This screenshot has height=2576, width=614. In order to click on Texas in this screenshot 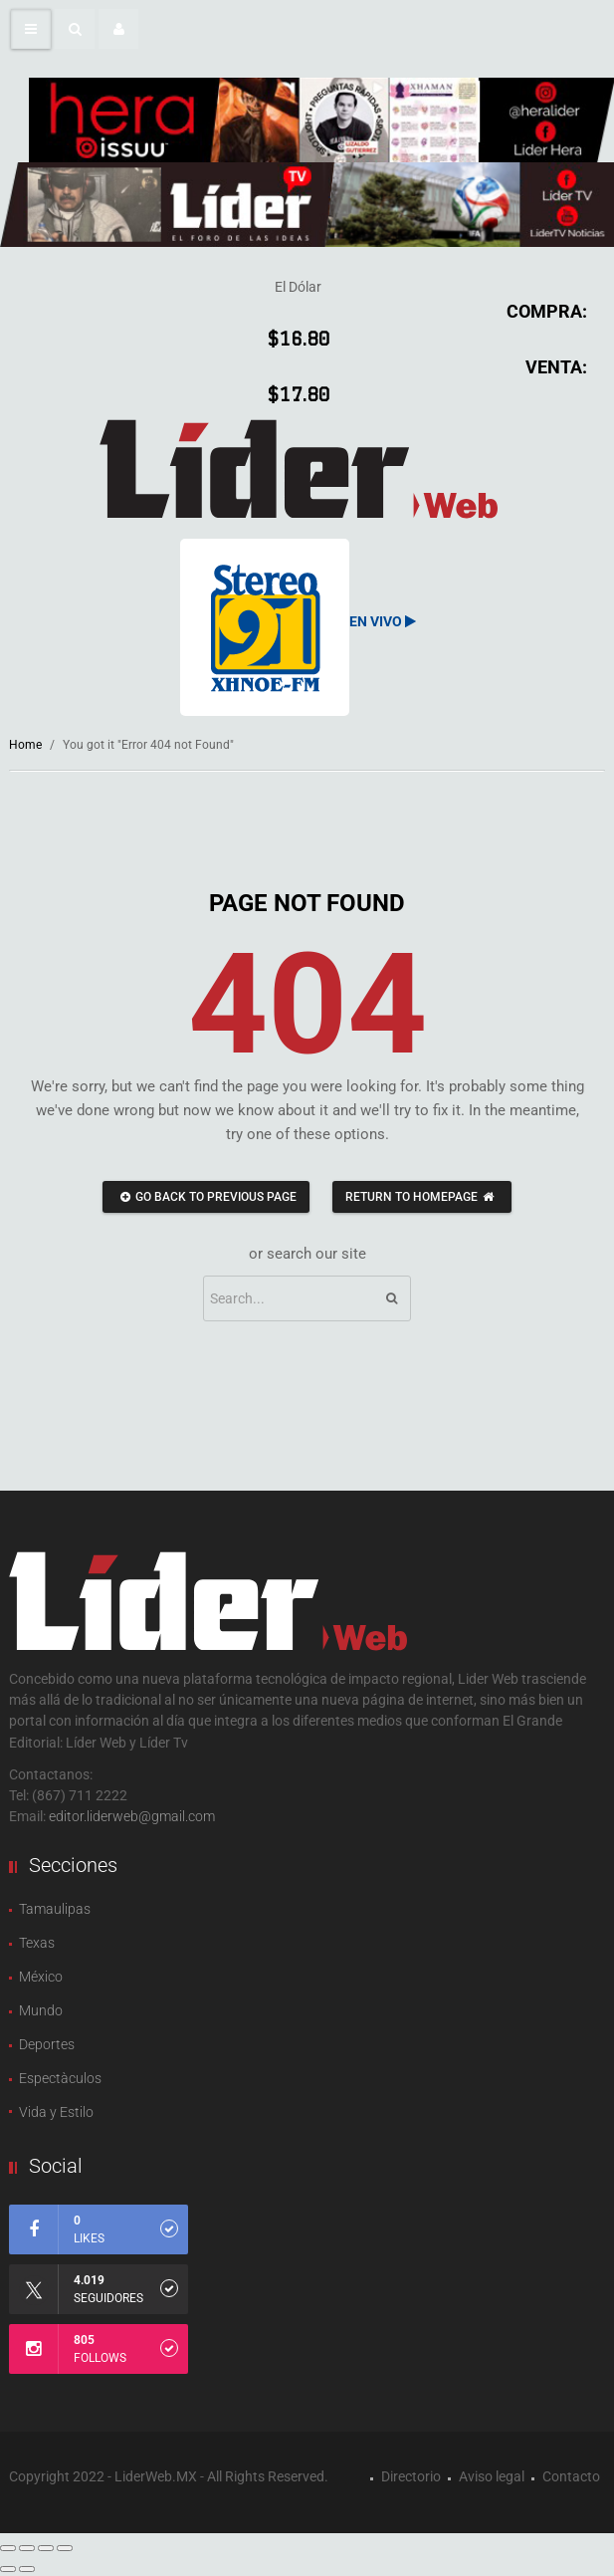, I will do `click(37, 1943)`.